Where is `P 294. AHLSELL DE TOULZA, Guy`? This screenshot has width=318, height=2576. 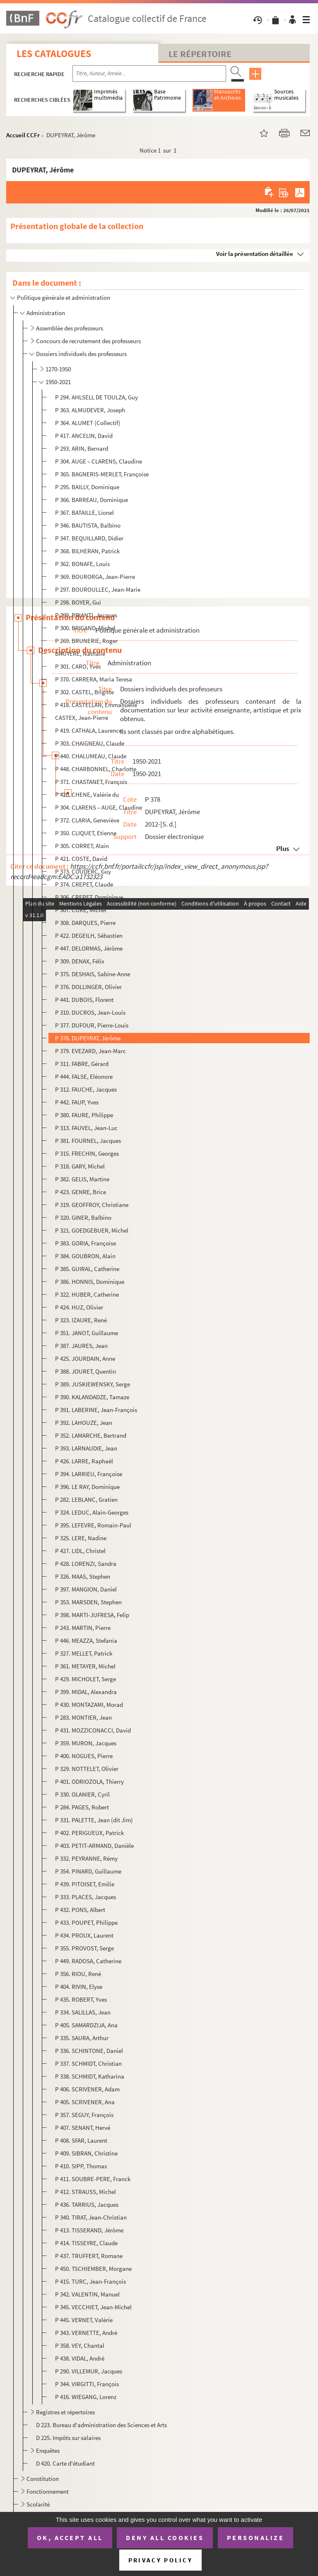
P 294. AHLSELL DE TOULZA, Guy is located at coordinates (96, 397).